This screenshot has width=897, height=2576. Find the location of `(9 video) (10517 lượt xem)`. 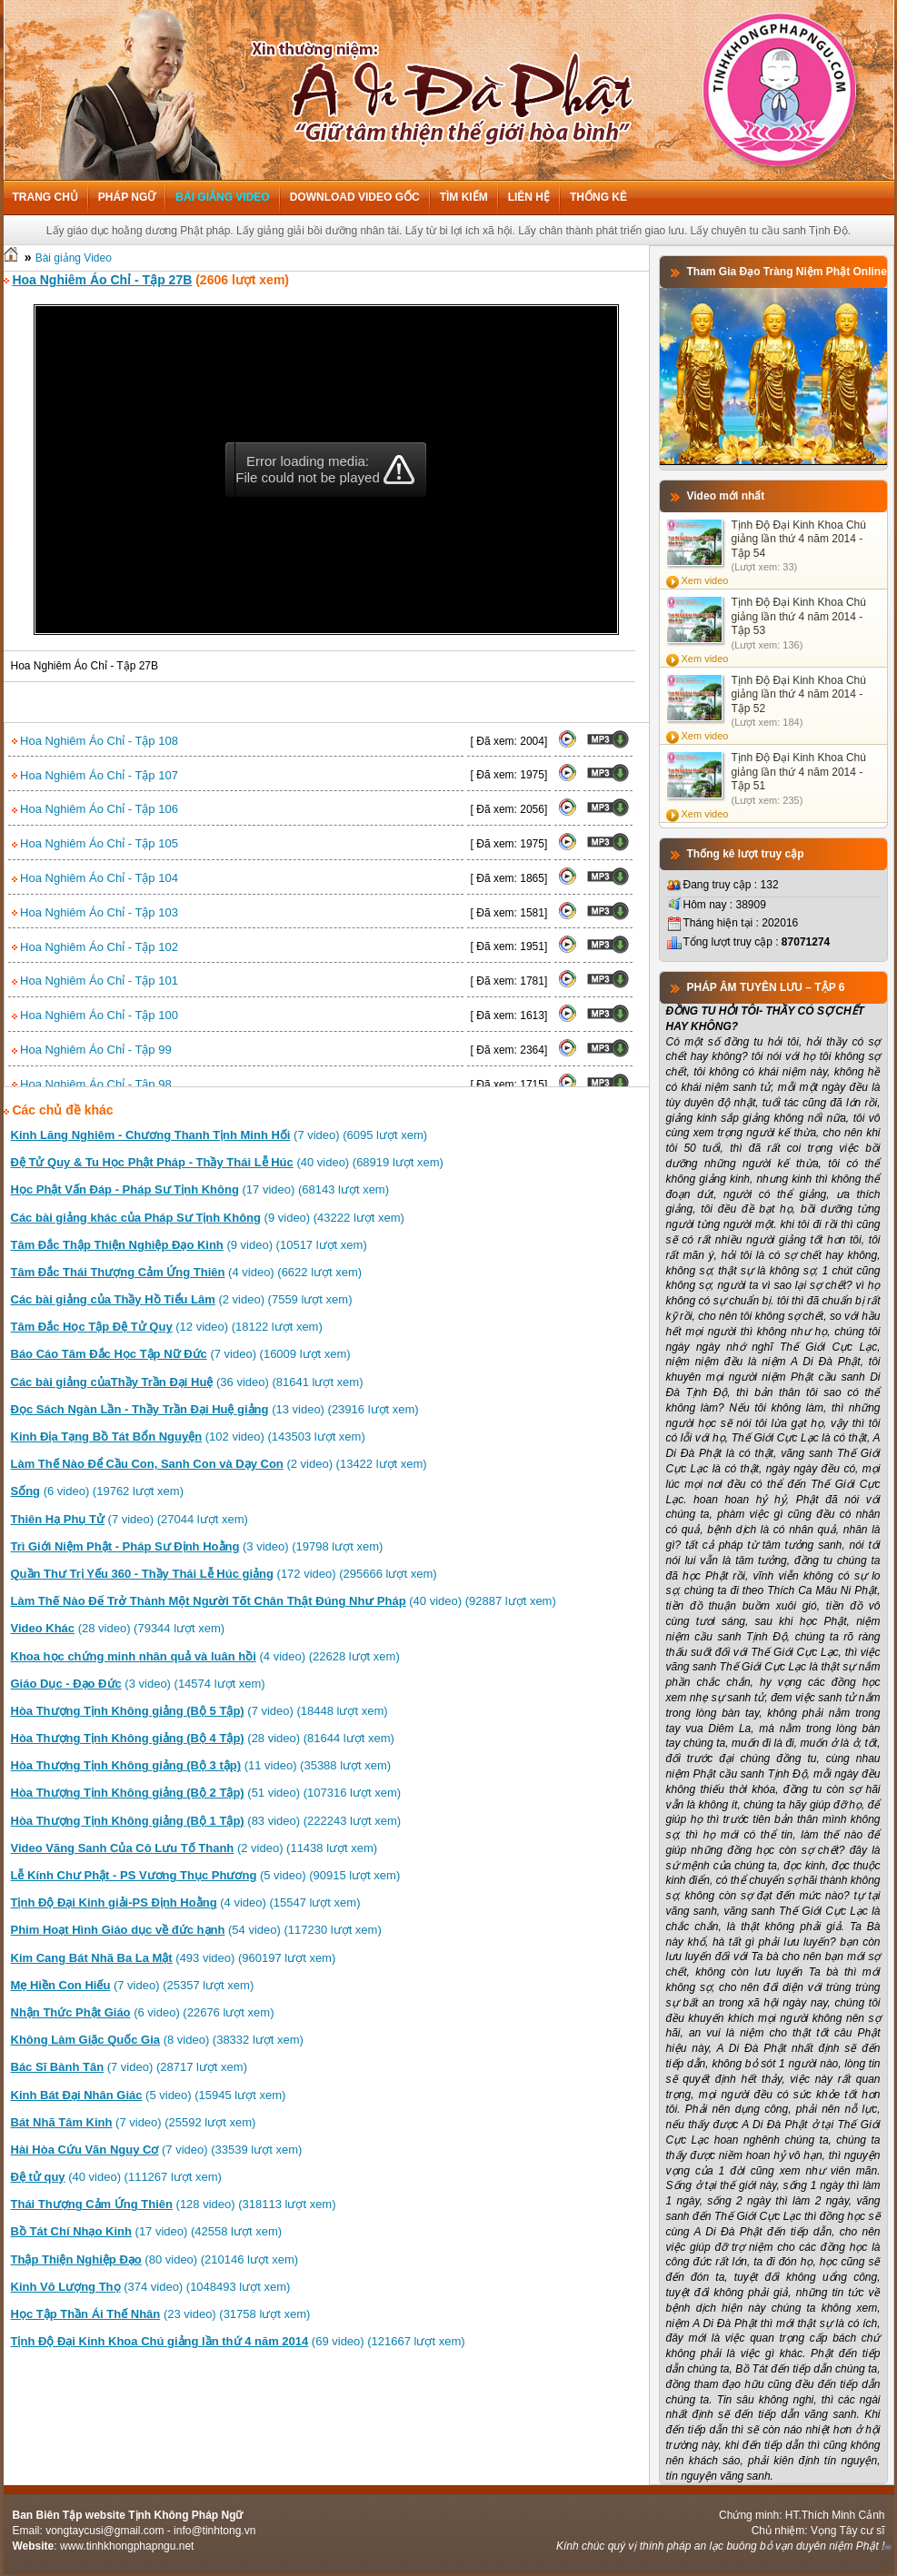

(9 video) (10517 lượt xem) is located at coordinates (189, 1245).